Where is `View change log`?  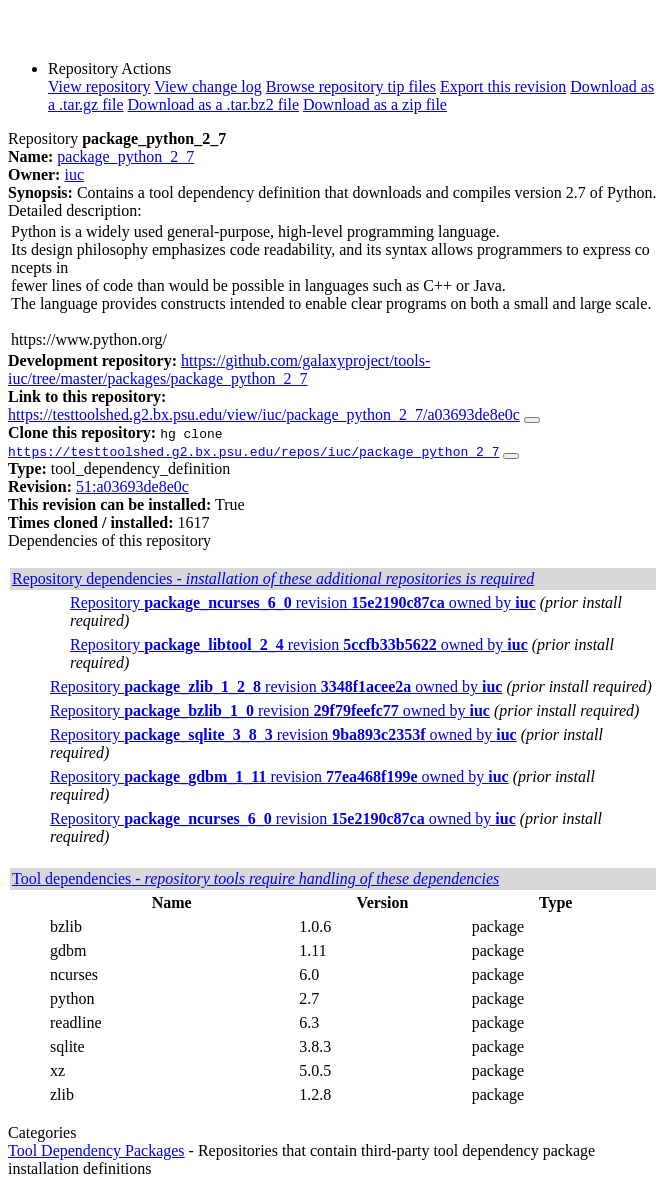 View change log is located at coordinates (207, 86).